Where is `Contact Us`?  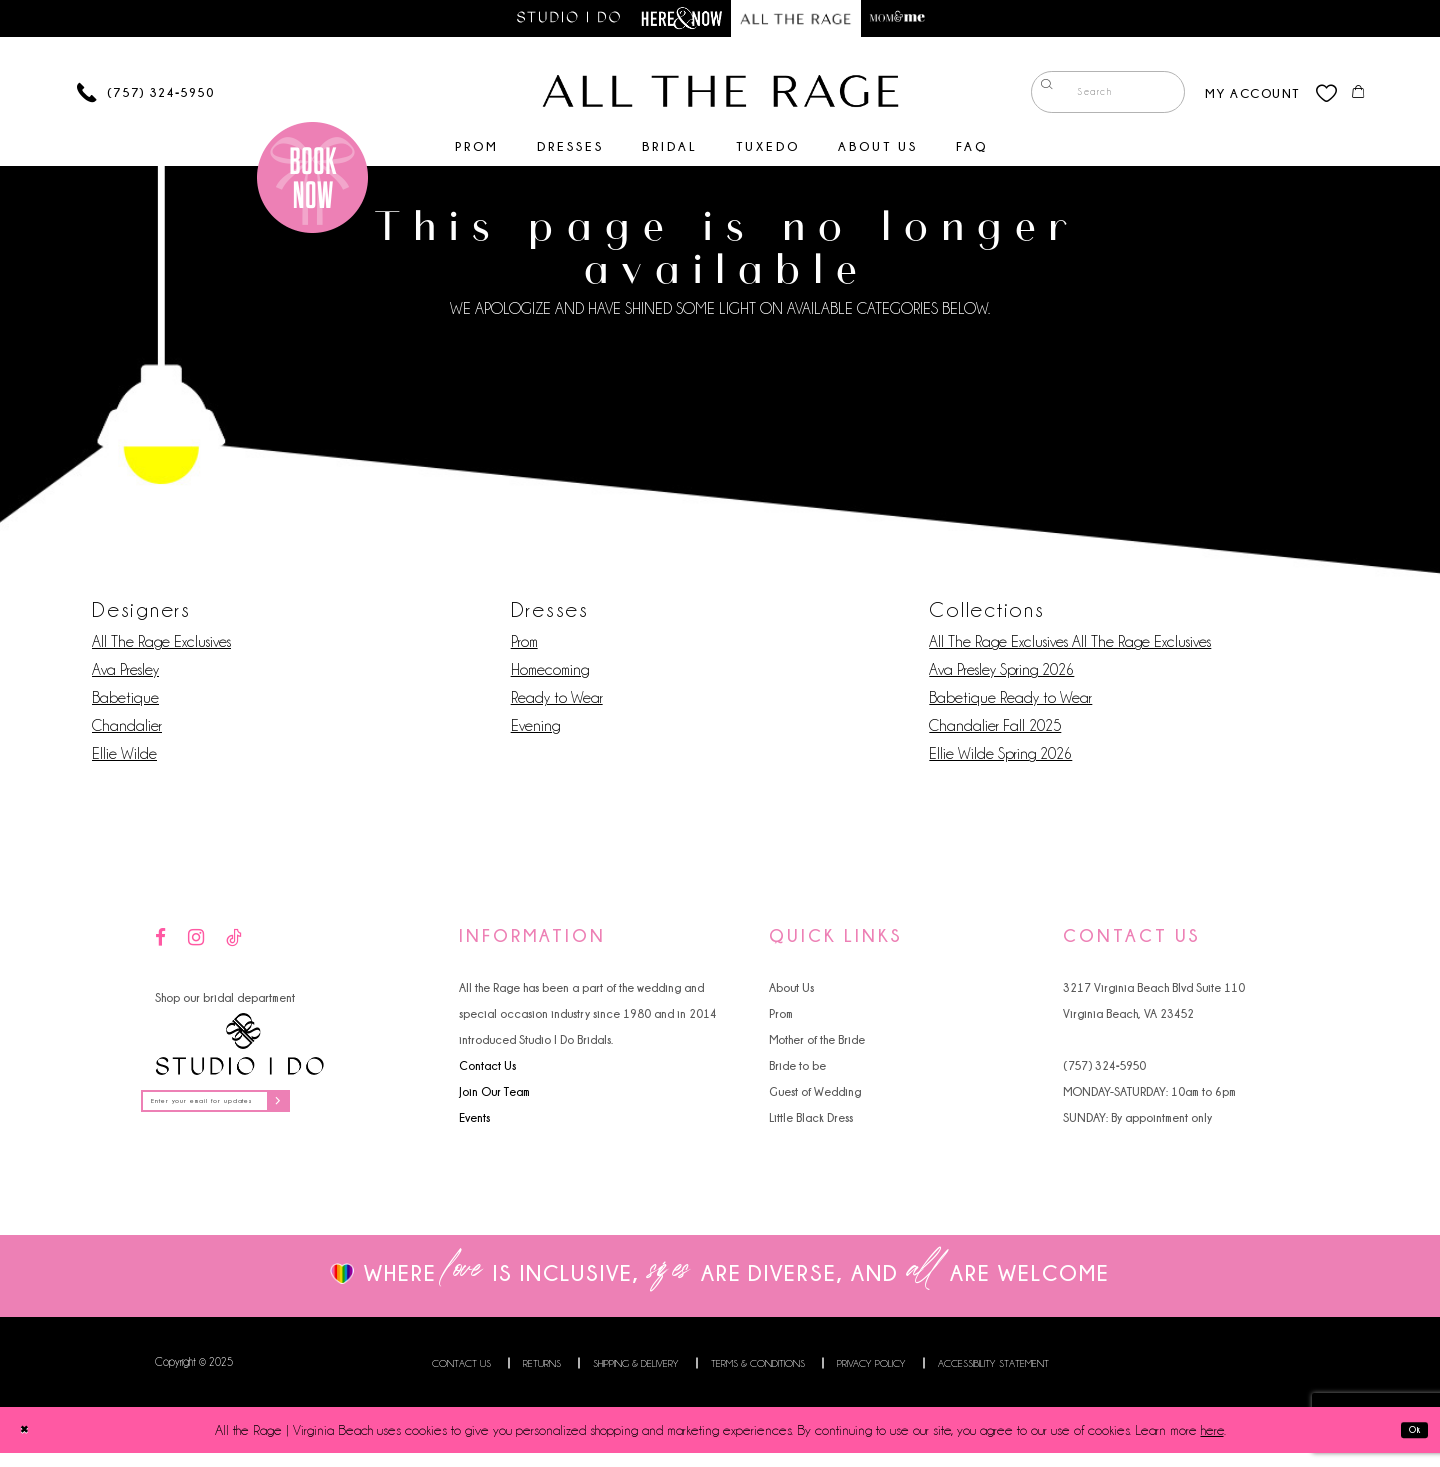
Contact Us is located at coordinates (487, 1069).